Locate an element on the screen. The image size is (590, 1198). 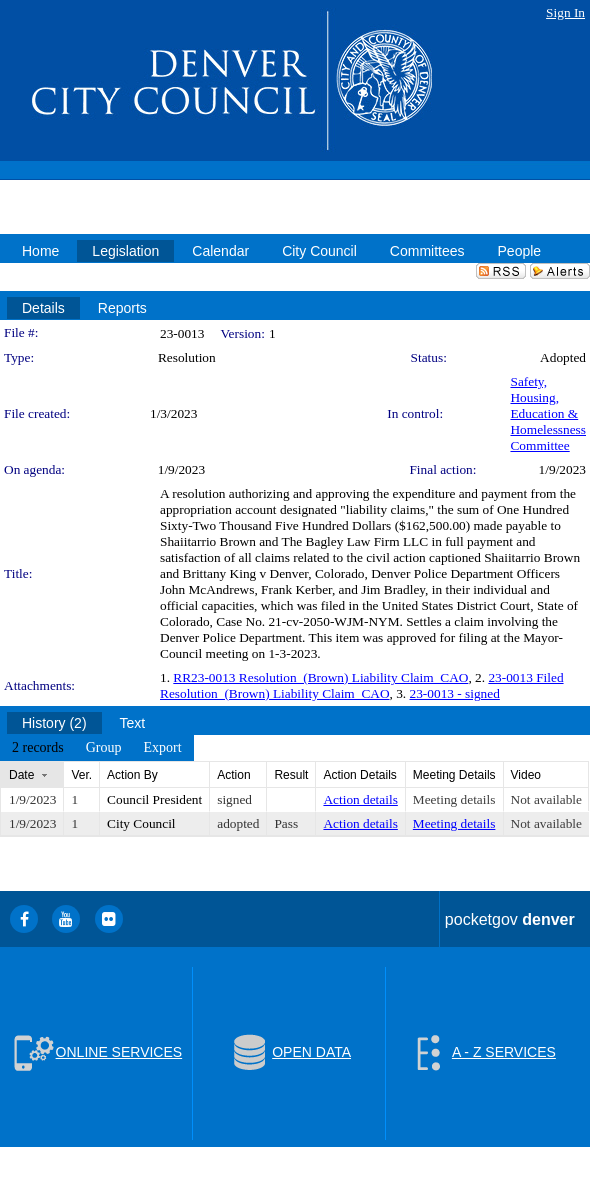
Ver. is located at coordinates (81, 775).